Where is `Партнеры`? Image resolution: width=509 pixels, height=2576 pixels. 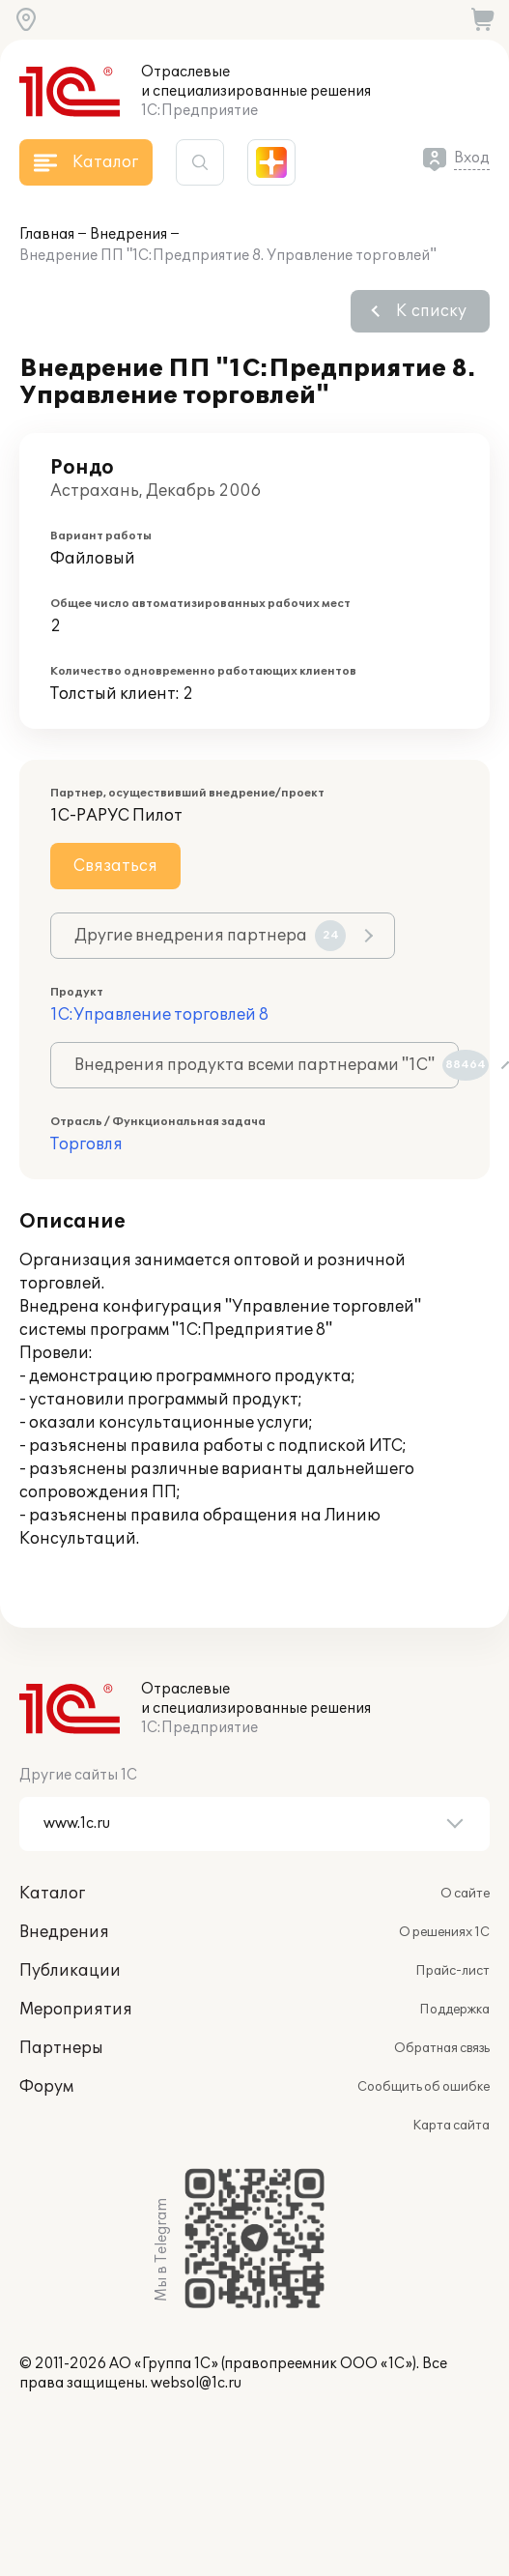 Партнеры is located at coordinates (61, 2048).